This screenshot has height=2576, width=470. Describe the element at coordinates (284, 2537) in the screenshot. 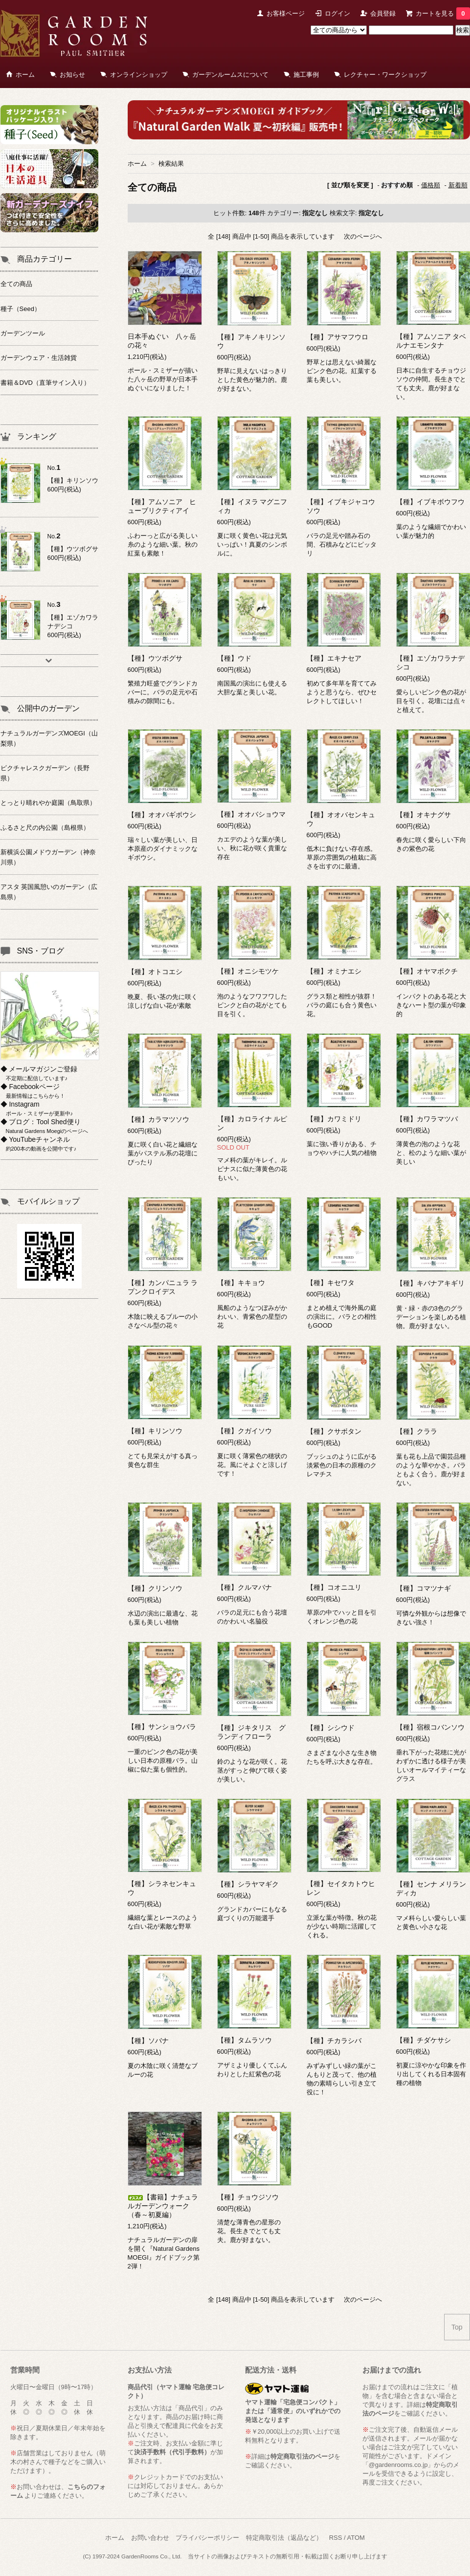

I see `特定商取引法（返品など）` at that location.